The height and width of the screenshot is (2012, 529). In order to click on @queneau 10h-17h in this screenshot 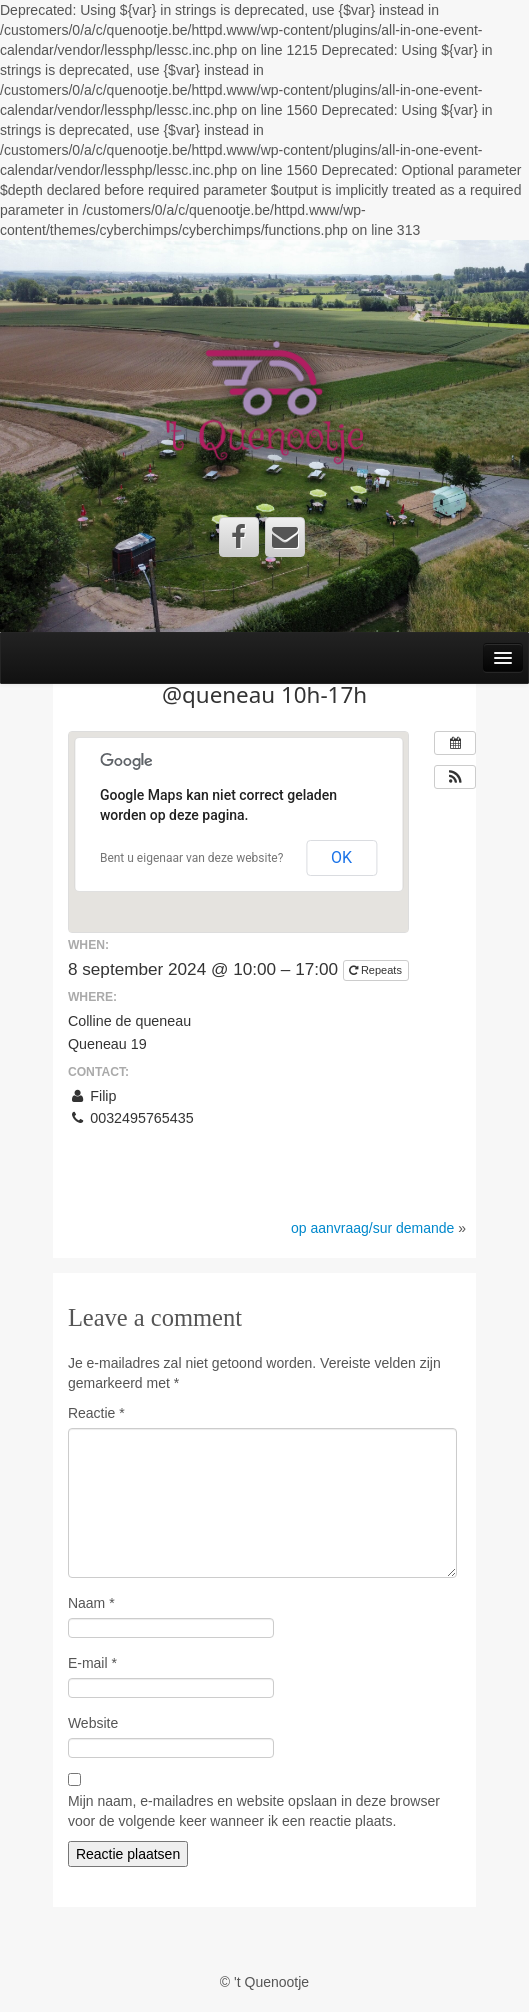, I will do `click(264, 694)`.